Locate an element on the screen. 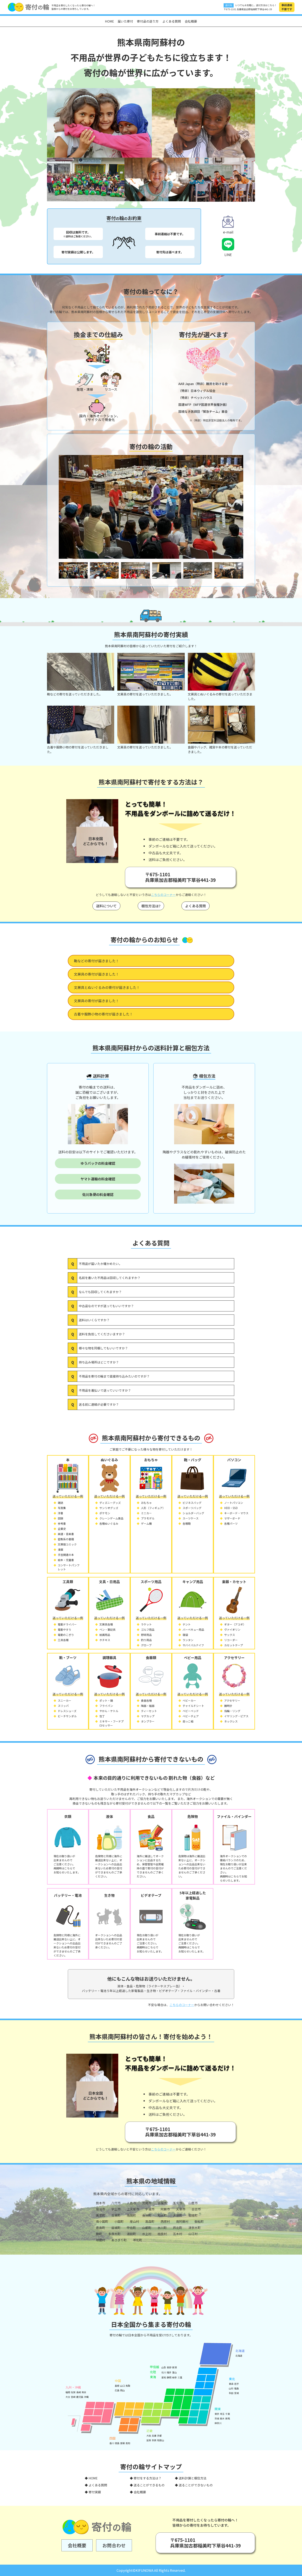 The image size is (302, 2576). ノートパソコン is located at coordinates (233, 1503).